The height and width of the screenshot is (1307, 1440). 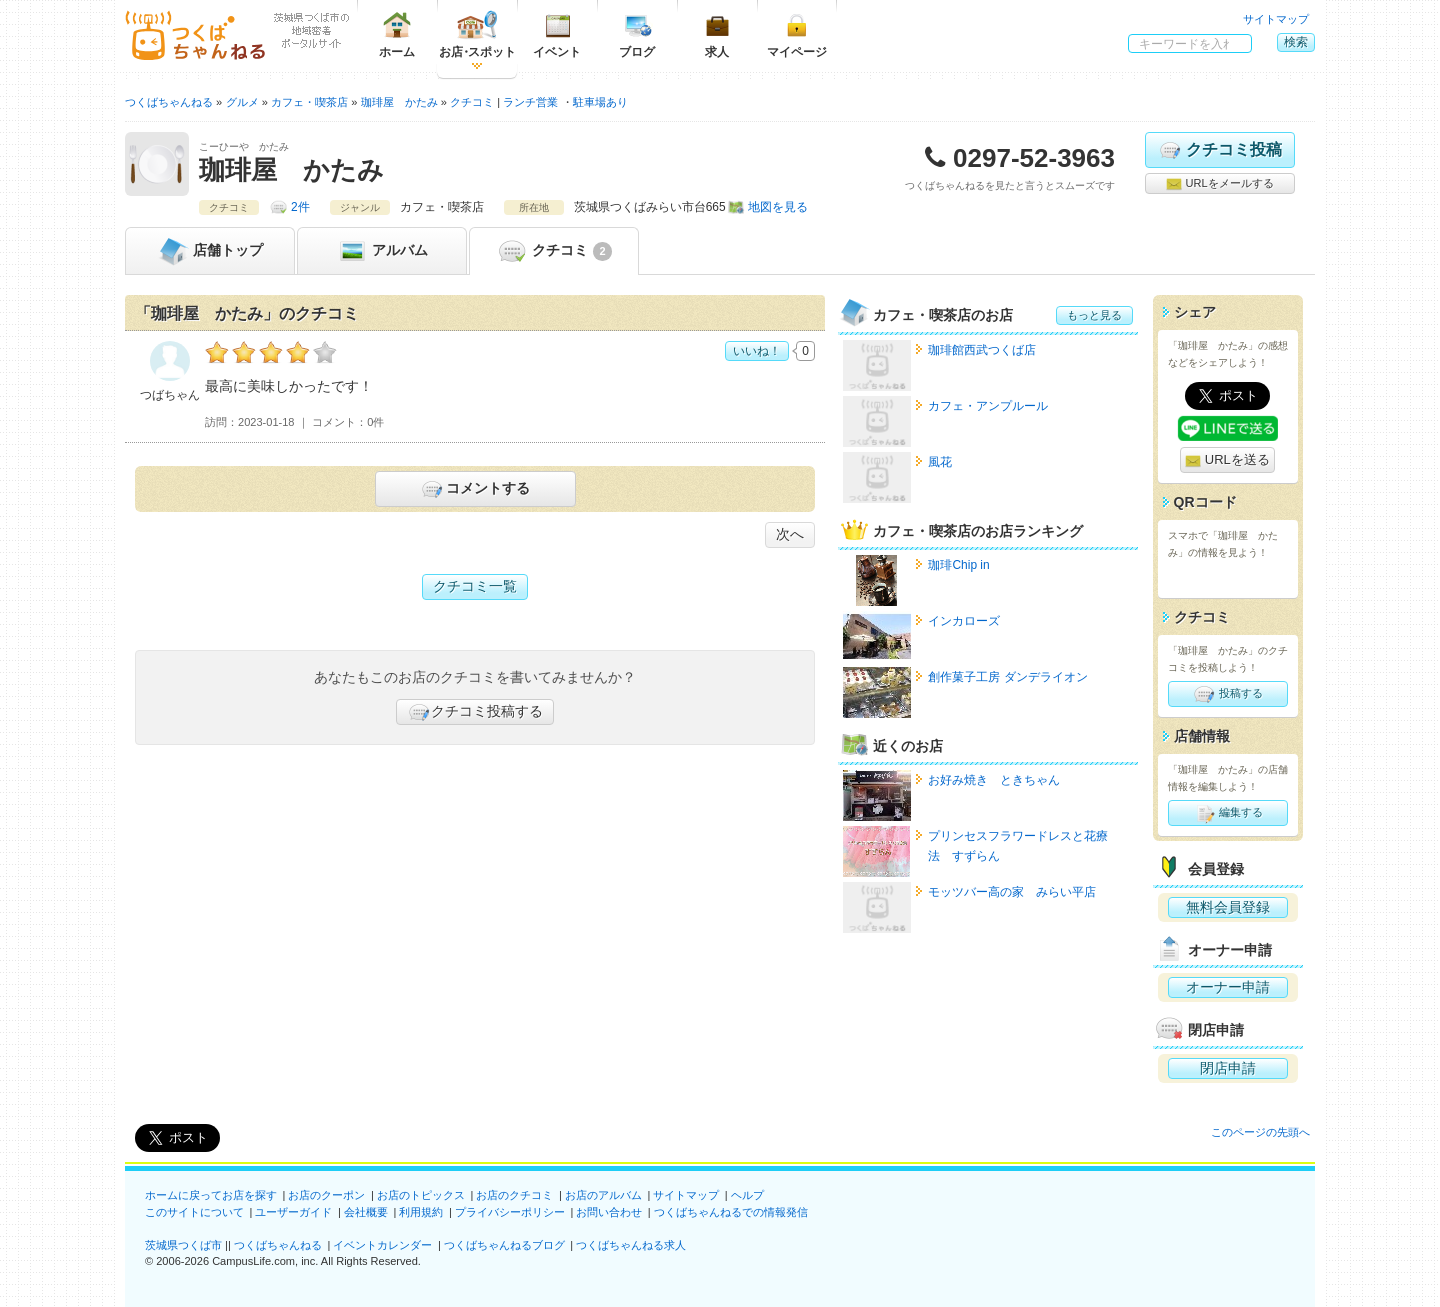 What do you see at coordinates (631, 1245) in the screenshot?
I see `つくばちゃんねる求人` at bounding box center [631, 1245].